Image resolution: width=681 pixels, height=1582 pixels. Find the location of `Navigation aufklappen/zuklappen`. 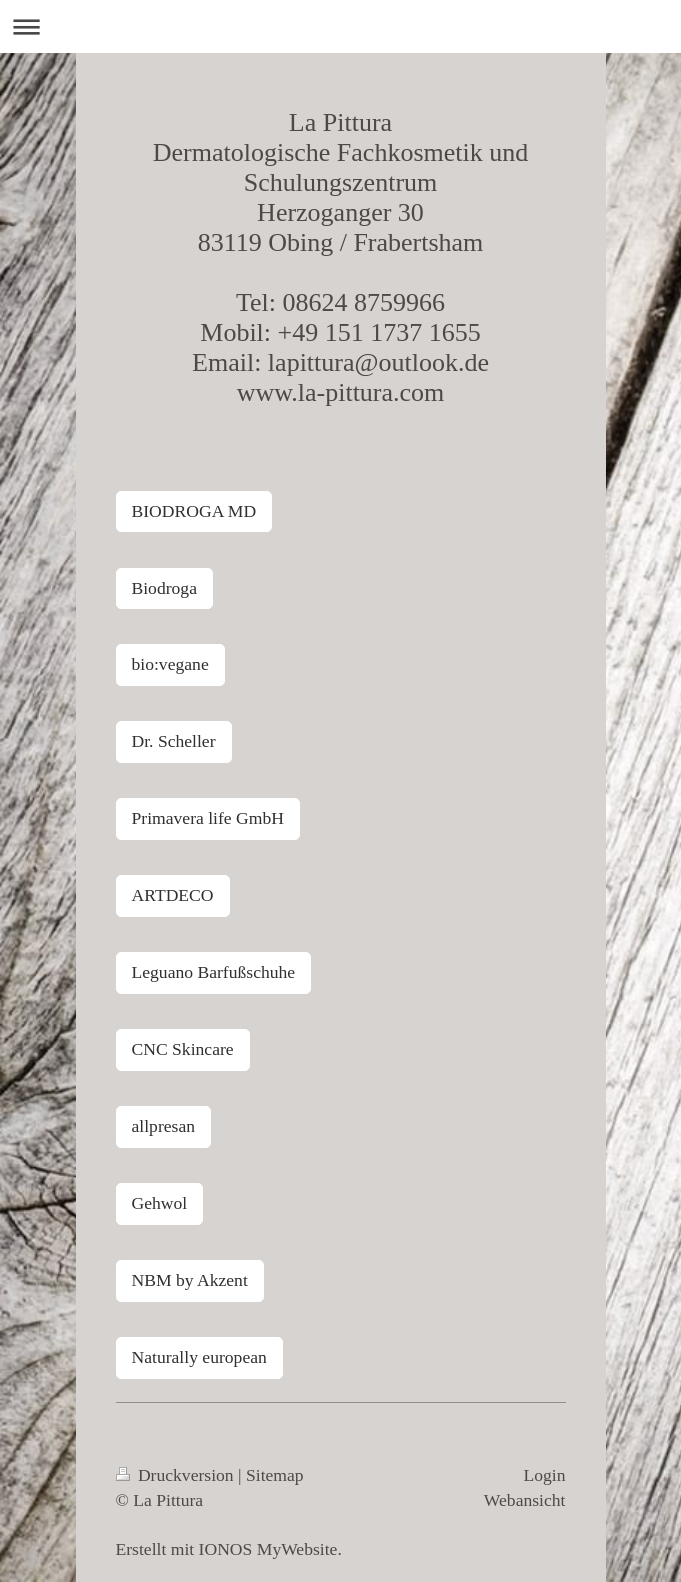

Navigation aufklappen/zuklappen is located at coordinates (340, 26).